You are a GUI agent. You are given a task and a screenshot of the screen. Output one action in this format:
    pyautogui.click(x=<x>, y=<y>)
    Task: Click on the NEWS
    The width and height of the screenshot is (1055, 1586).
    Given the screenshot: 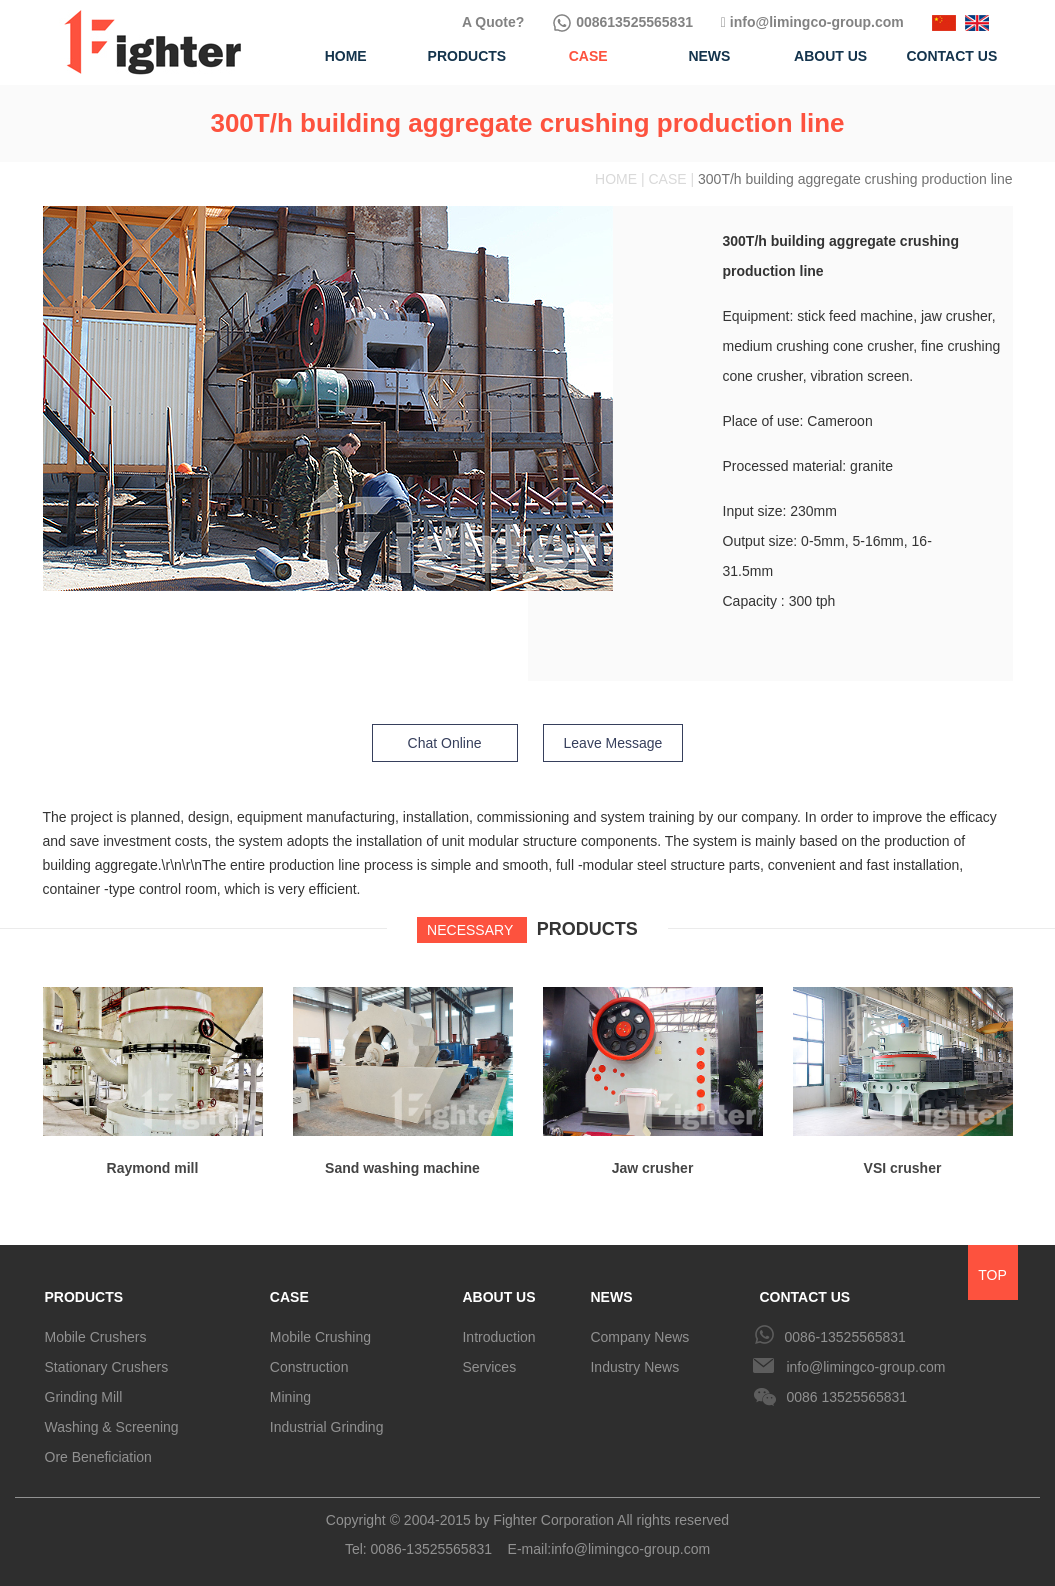 What is the action you would take?
    pyautogui.click(x=611, y=1297)
    